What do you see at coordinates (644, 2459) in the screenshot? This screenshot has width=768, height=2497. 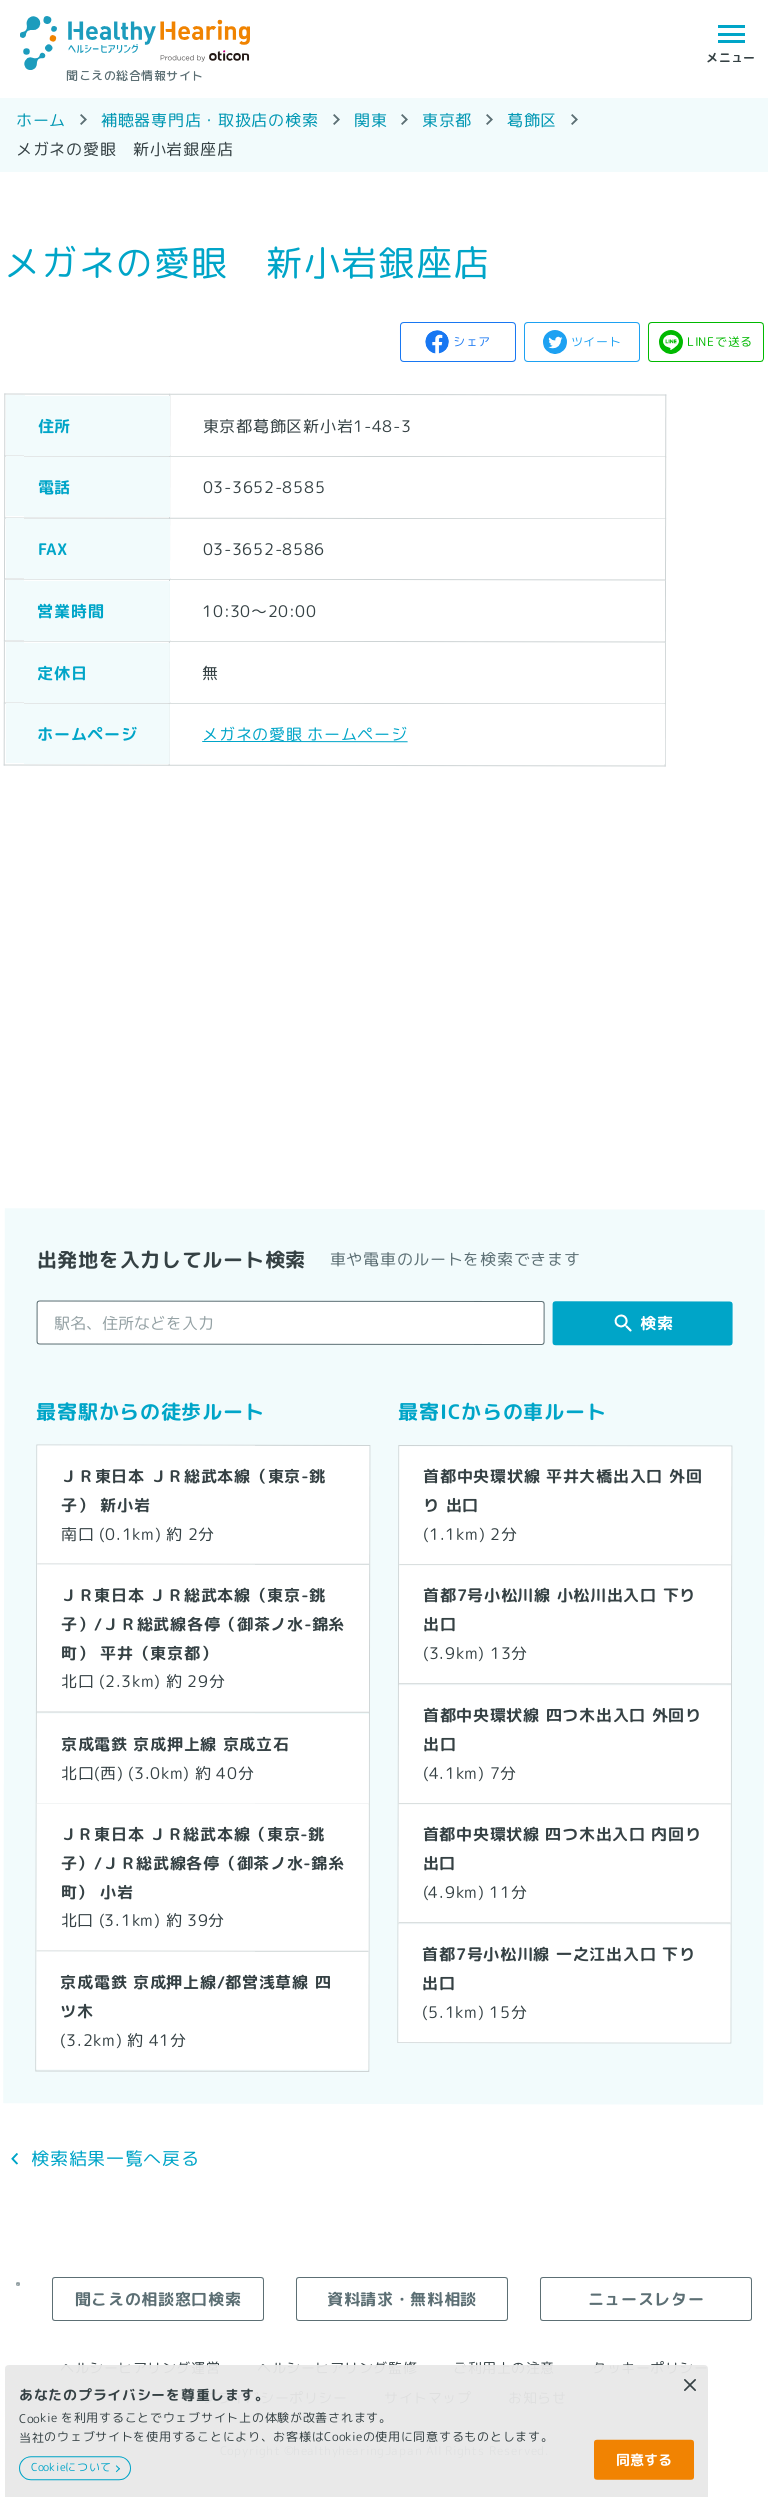 I see `同意する` at bounding box center [644, 2459].